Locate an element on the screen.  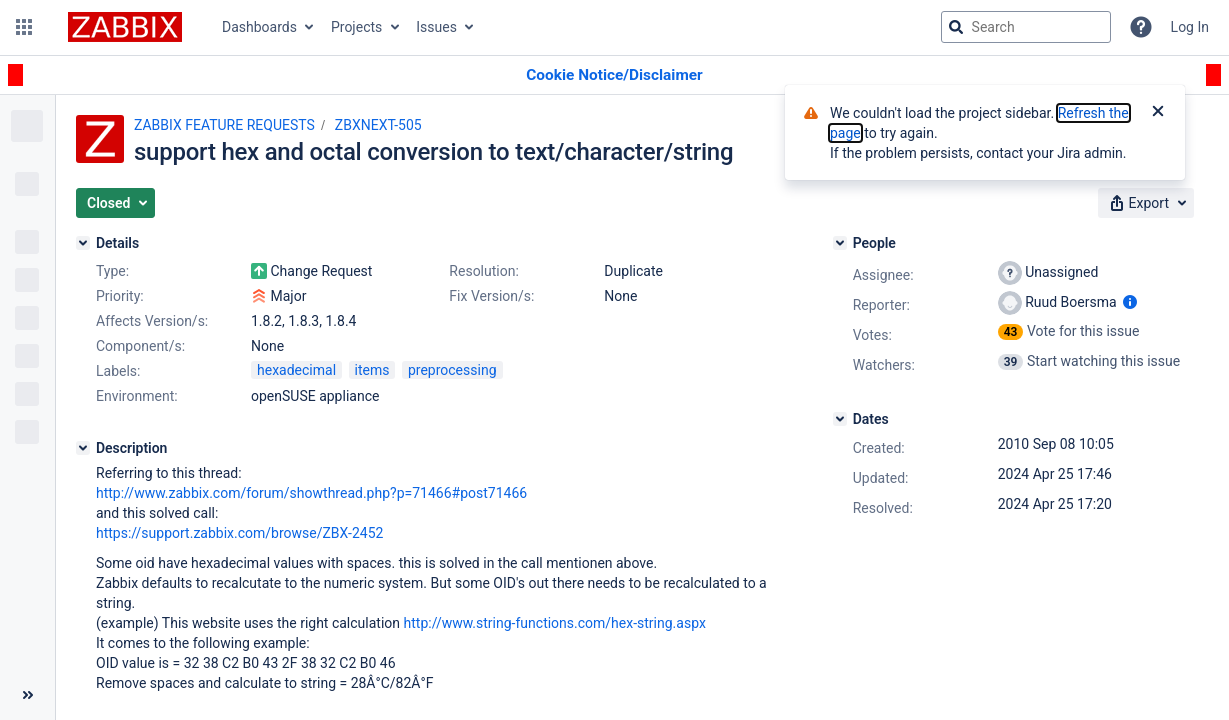
Dashboards [button] is located at coordinates (259, 27).